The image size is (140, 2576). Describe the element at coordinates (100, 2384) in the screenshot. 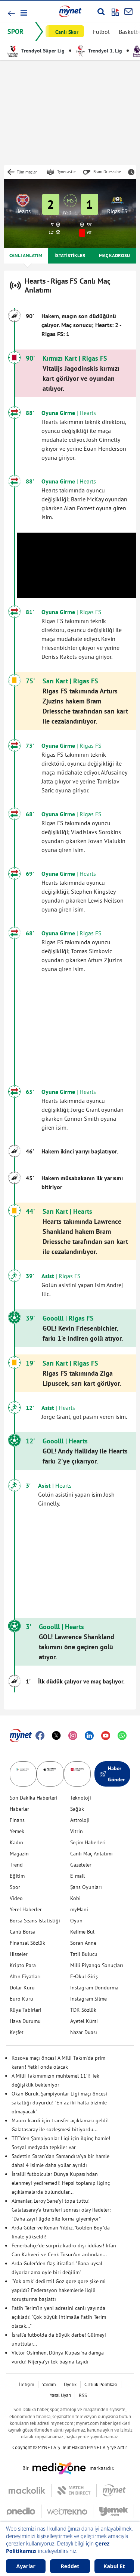

I see `Gizlilik Politikası` at that location.